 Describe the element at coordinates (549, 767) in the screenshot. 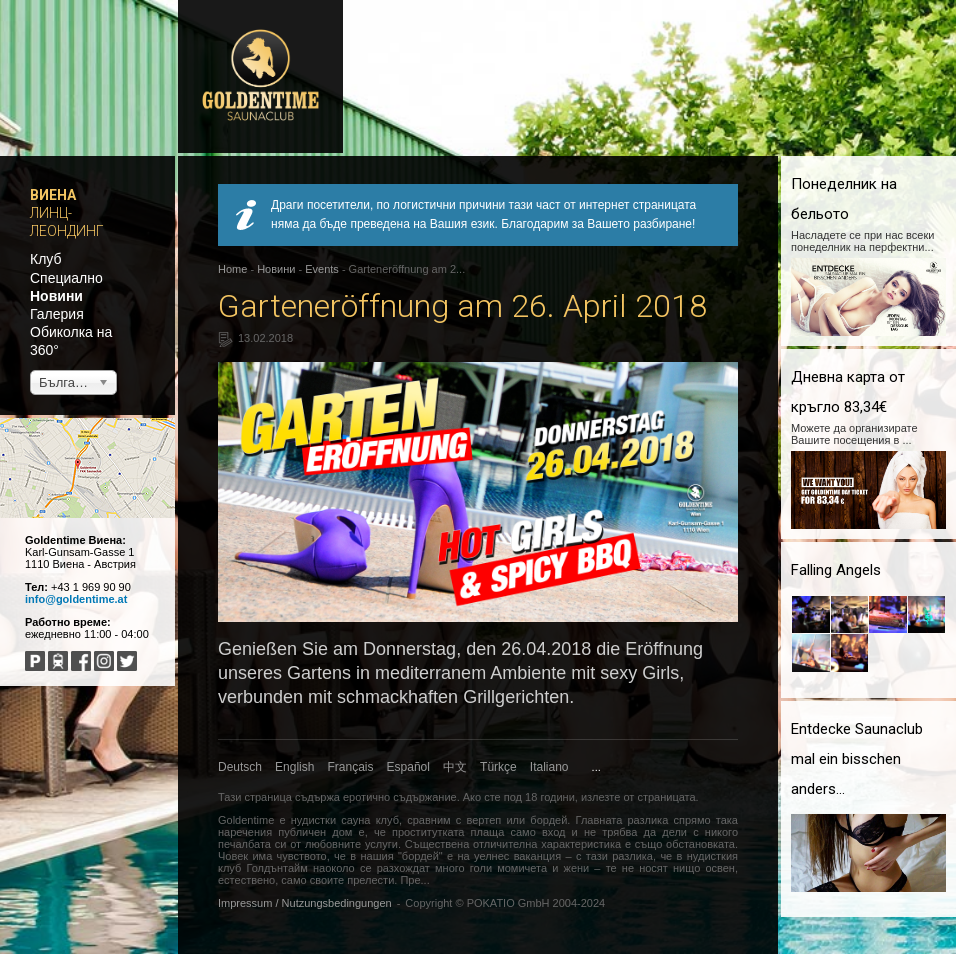

I see `Italiano` at that location.